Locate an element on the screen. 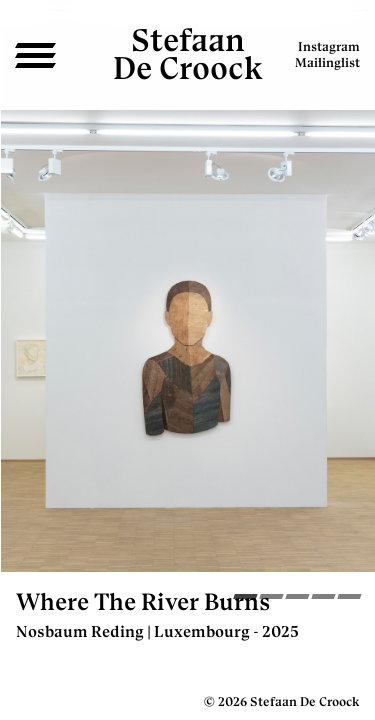  4 [tab] is located at coordinates (323, 599).